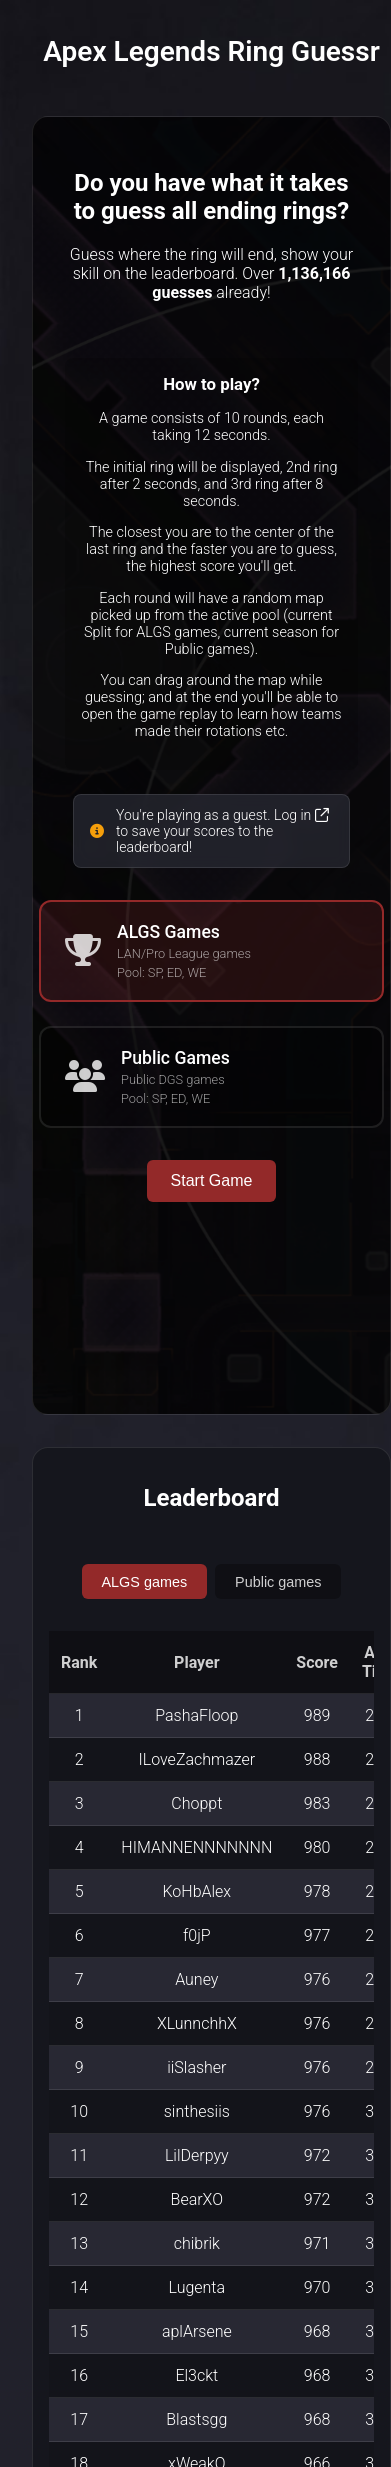  What do you see at coordinates (278, 1582) in the screenshot?
I see `Public games` at bounding box center [278, 1582].